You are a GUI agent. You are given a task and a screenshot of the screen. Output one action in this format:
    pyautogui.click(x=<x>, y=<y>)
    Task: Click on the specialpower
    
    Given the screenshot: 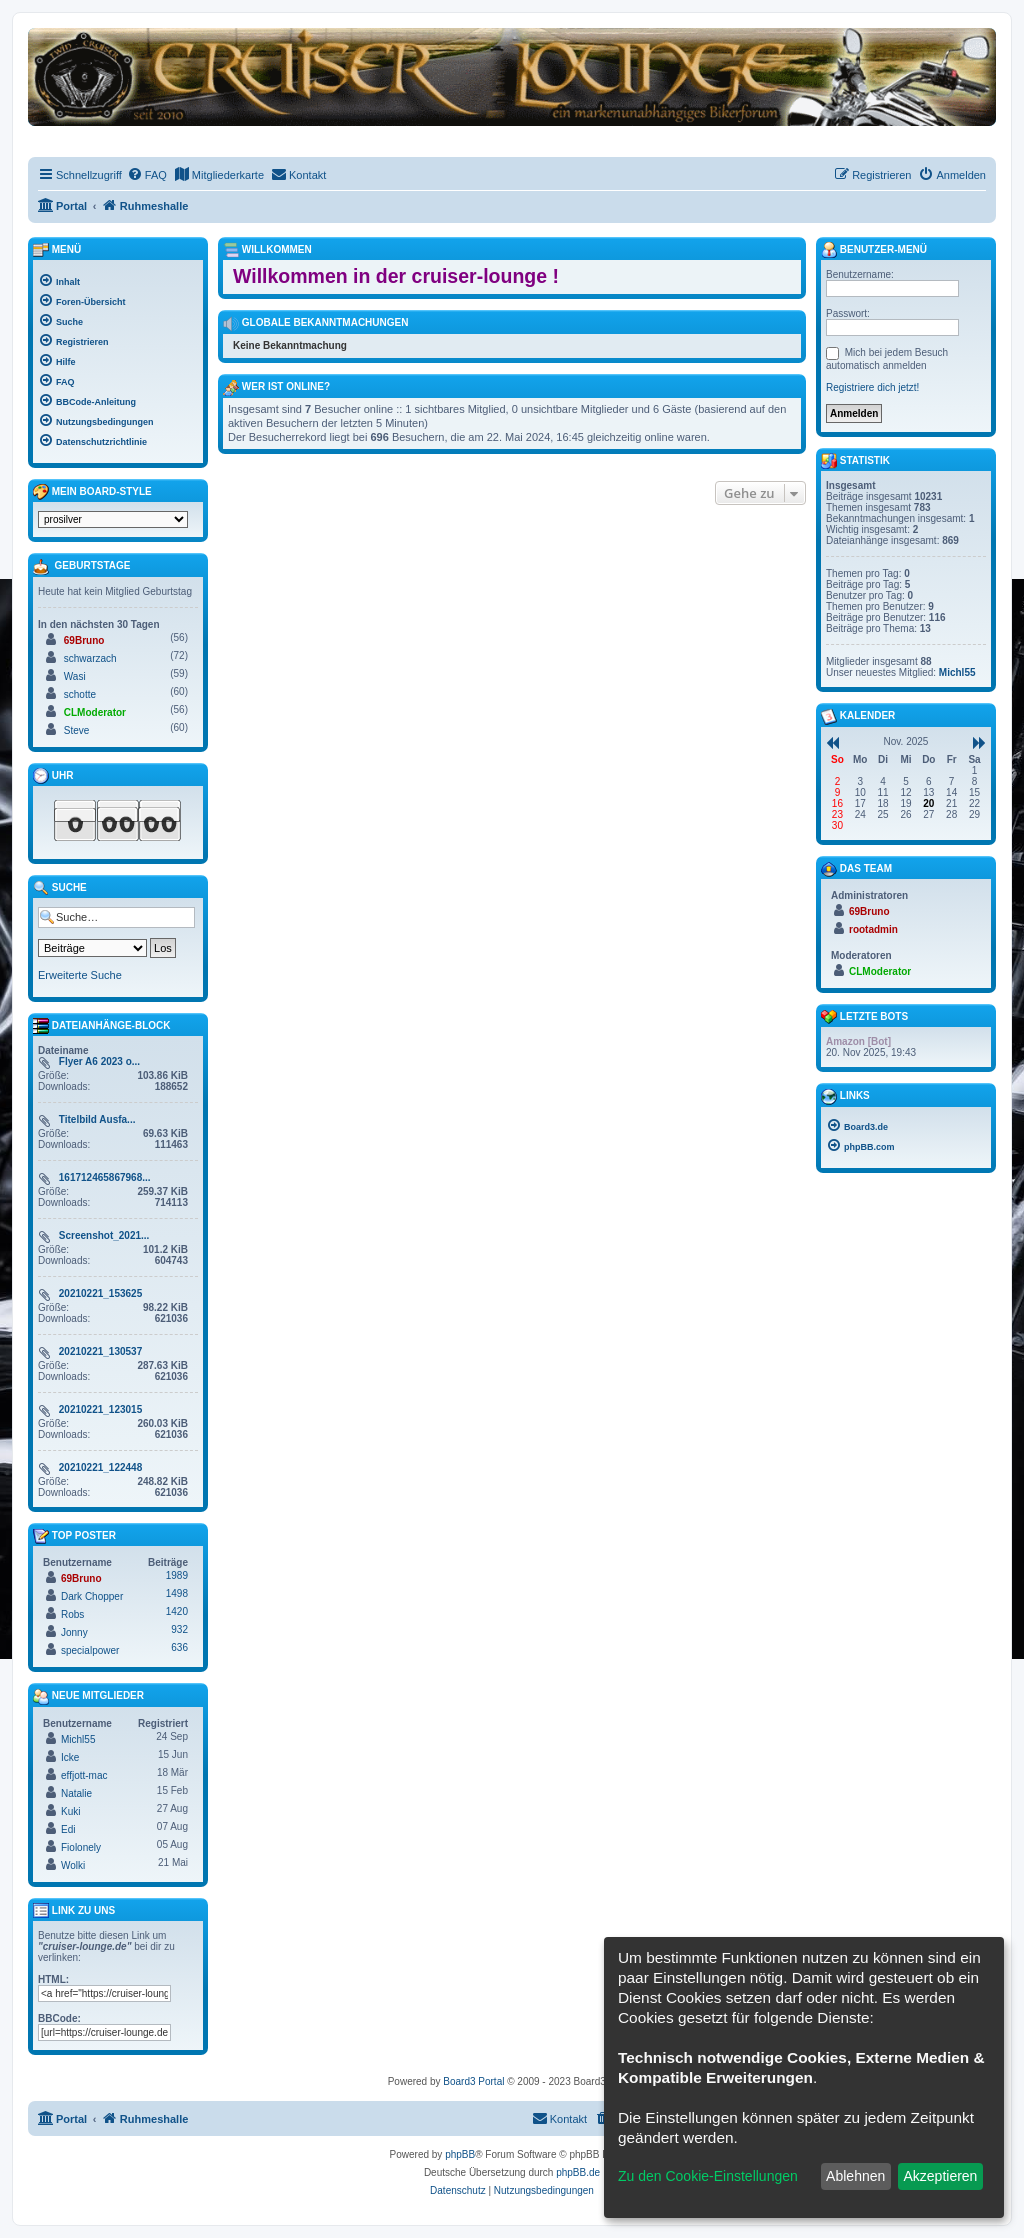 What is the action you would take?
    pyautogui.click(x=90, y=1650)
    